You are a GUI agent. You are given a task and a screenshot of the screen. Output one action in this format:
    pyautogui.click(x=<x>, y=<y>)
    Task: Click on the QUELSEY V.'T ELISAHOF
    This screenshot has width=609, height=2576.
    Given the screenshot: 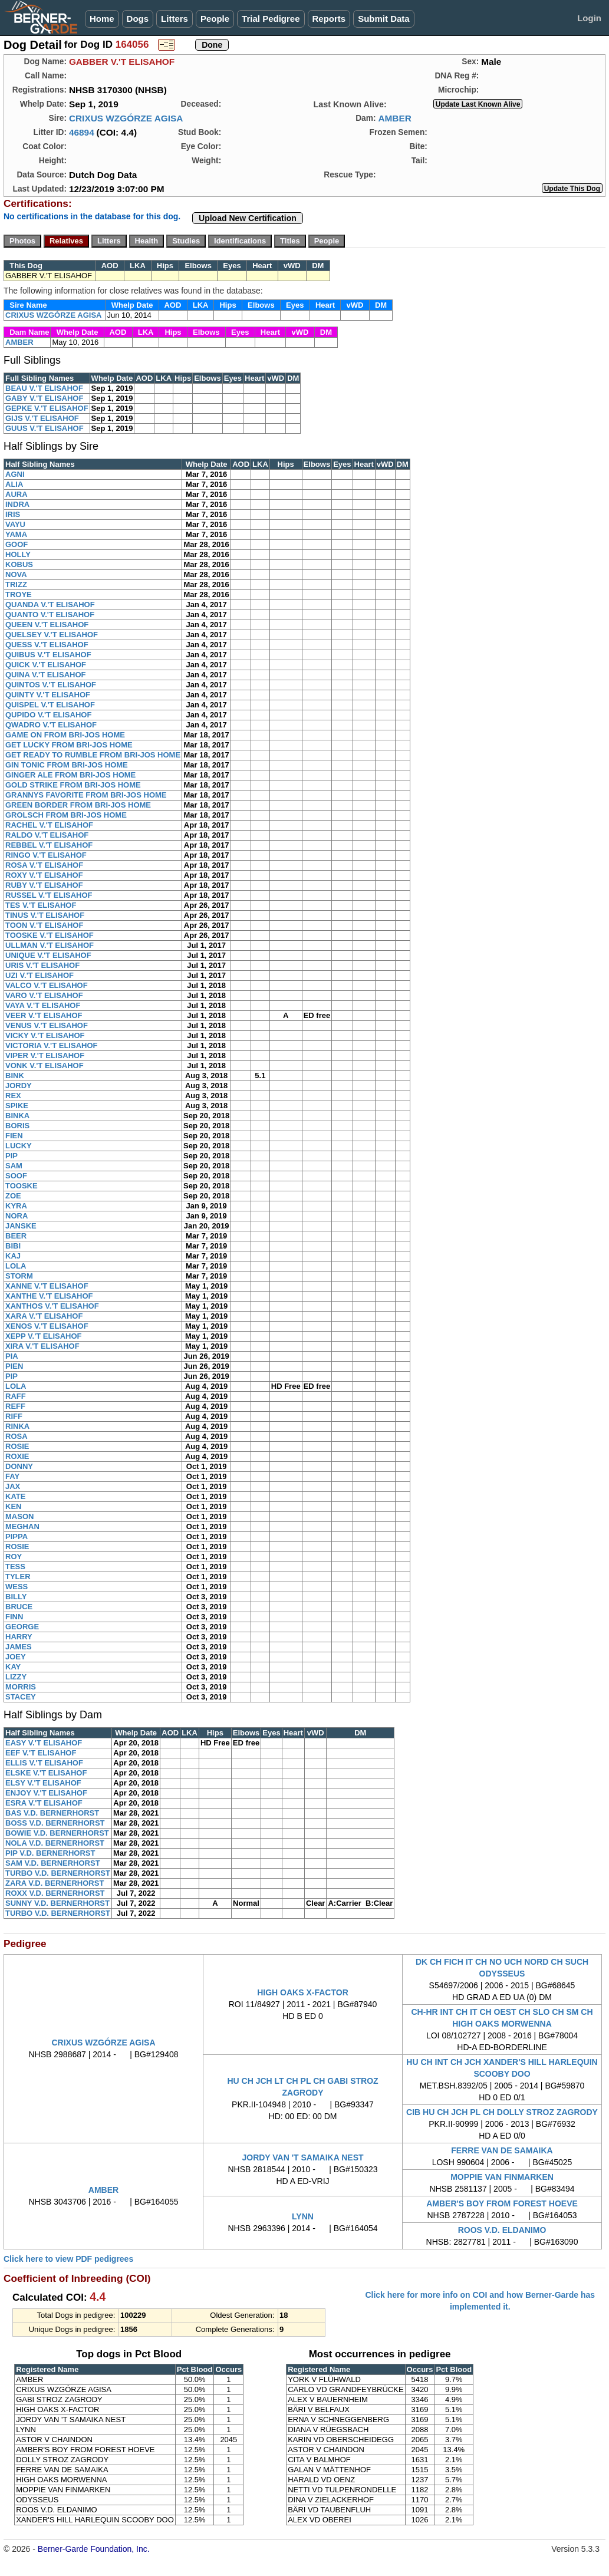 What is the action you would take?
    pyautogui.click(x=51, y=634)
    